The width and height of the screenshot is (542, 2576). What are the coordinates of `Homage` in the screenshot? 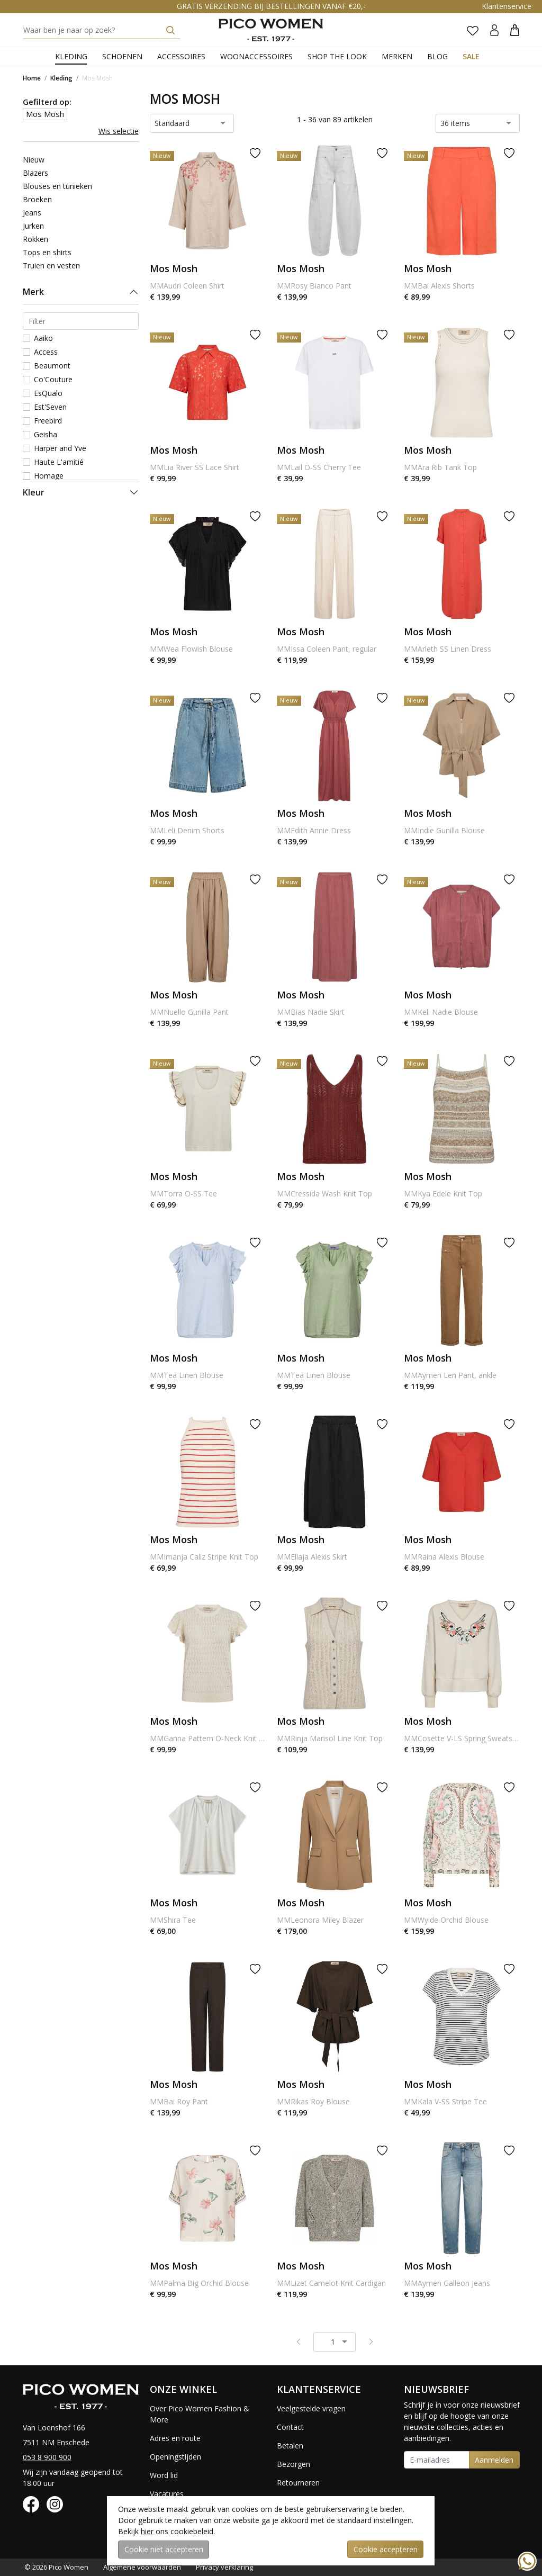 It's located at (49, 476).